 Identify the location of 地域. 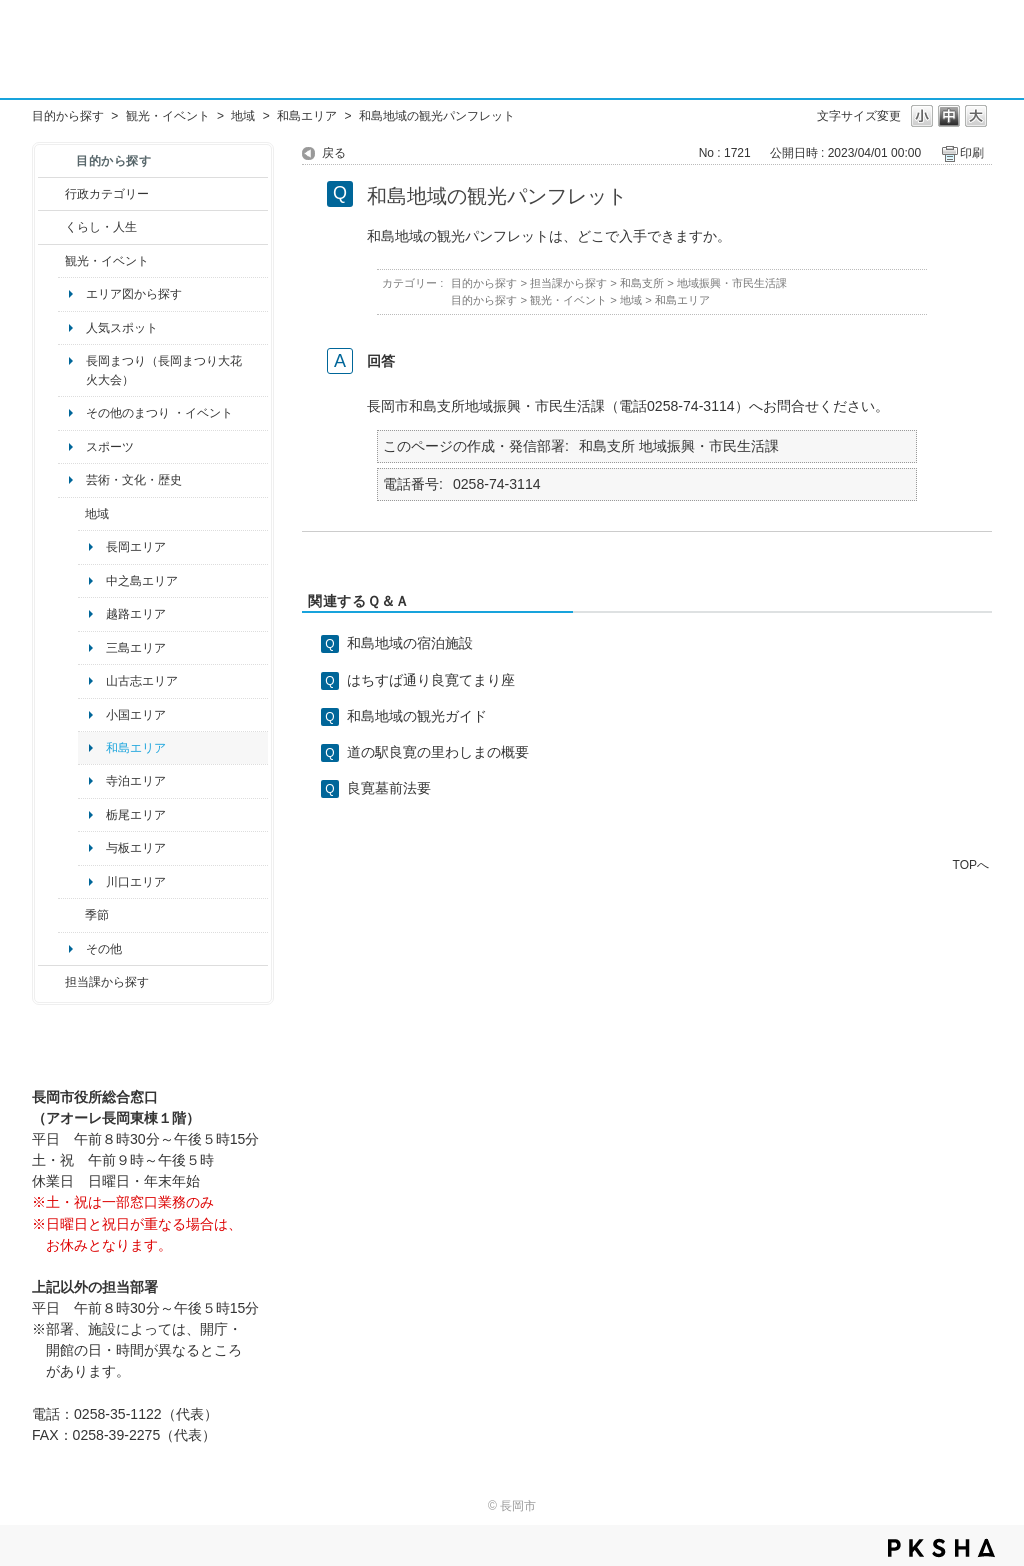
(243, 116).